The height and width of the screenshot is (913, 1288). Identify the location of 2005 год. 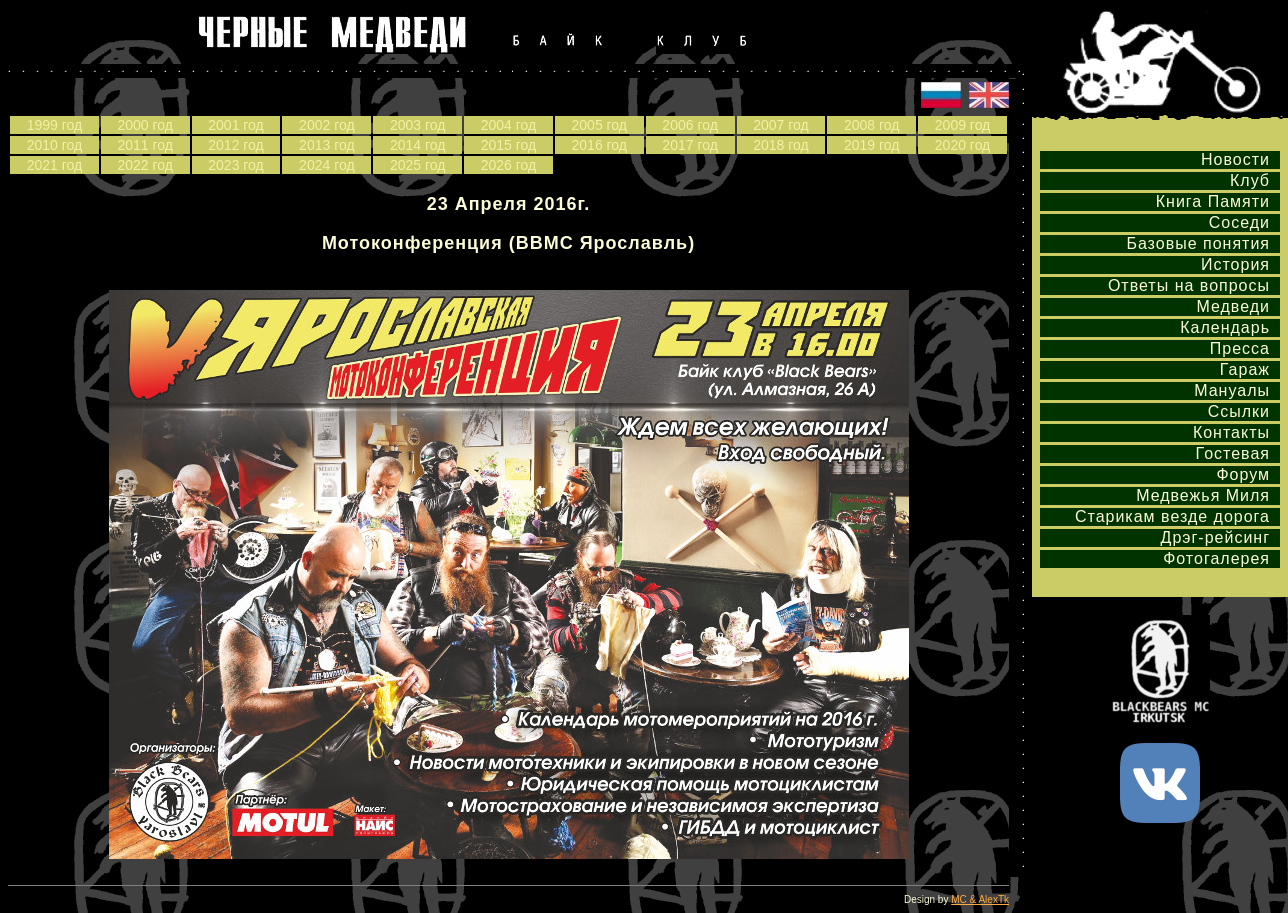
(599, 125).